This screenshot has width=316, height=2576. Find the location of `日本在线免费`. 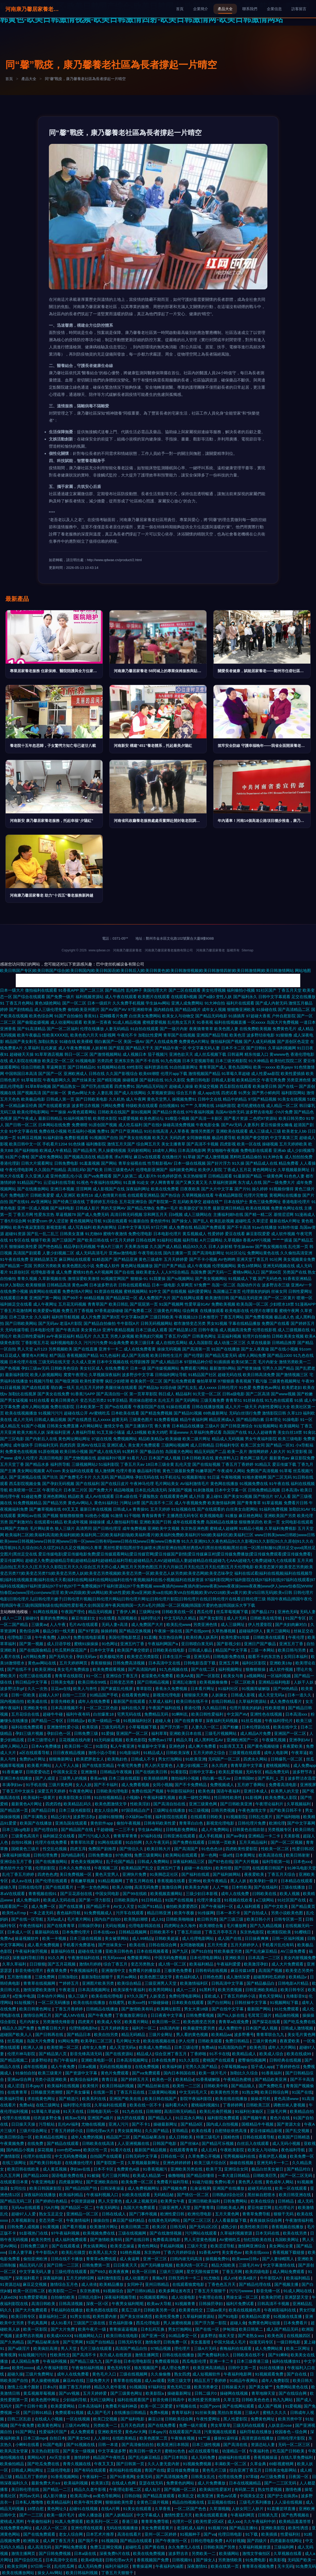

日本在线免费 is located at coordinates (164, 2060).